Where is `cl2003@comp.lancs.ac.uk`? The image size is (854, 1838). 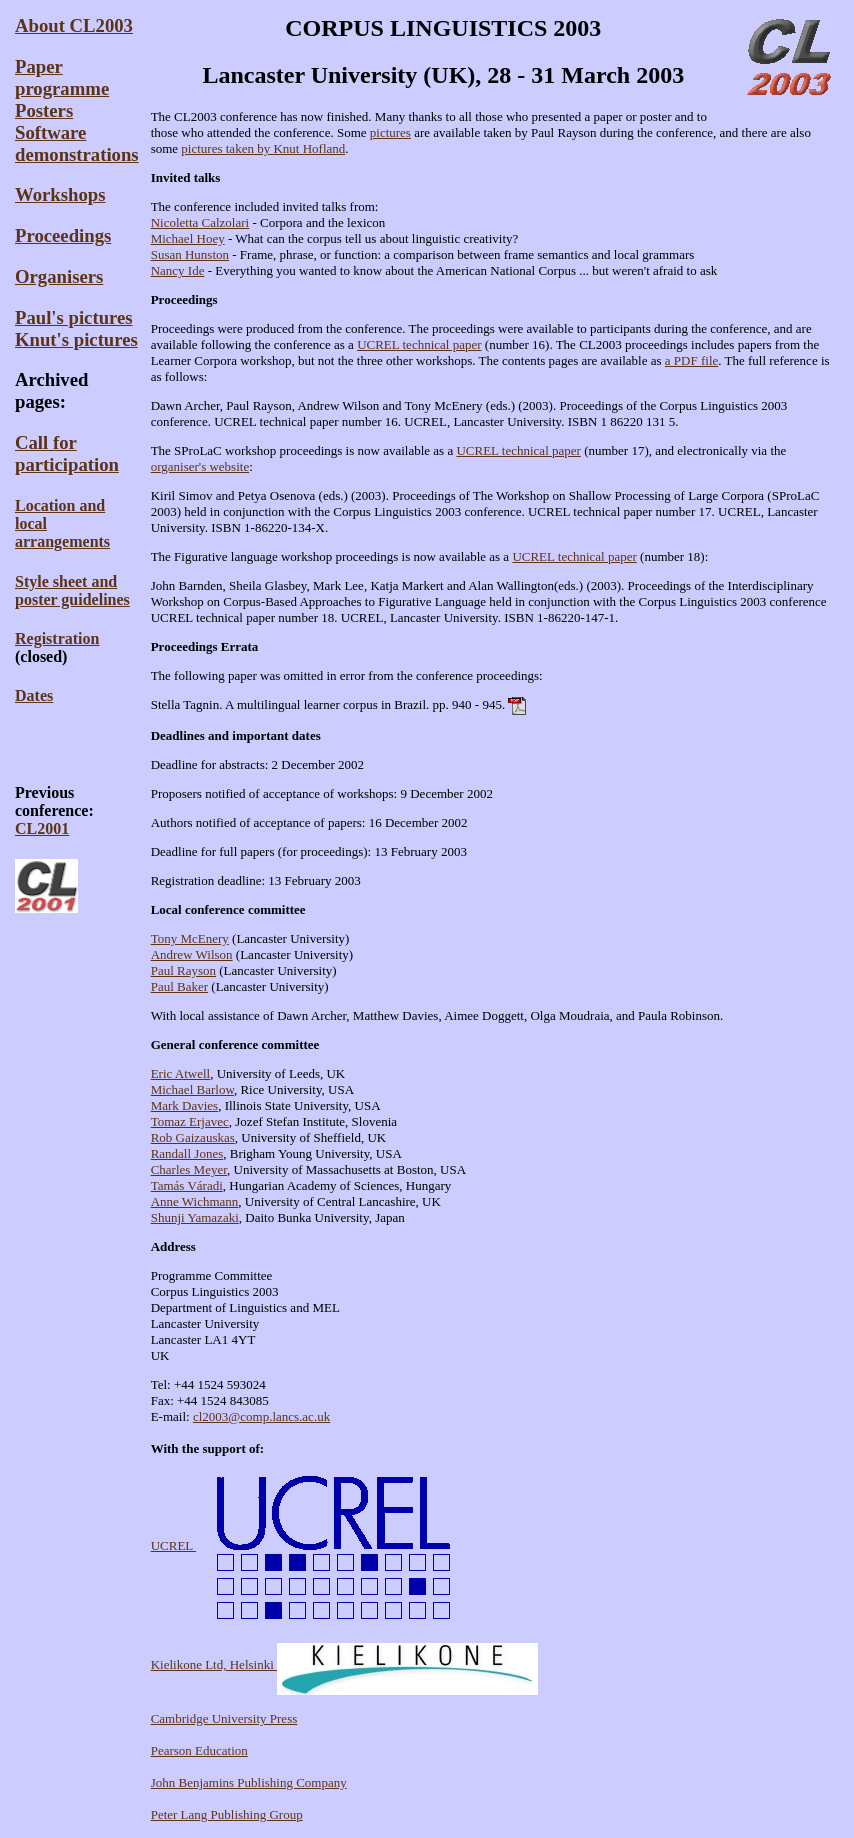 cl2003@comp.lancs.ac.uk is located at coordinates (261, 1416).